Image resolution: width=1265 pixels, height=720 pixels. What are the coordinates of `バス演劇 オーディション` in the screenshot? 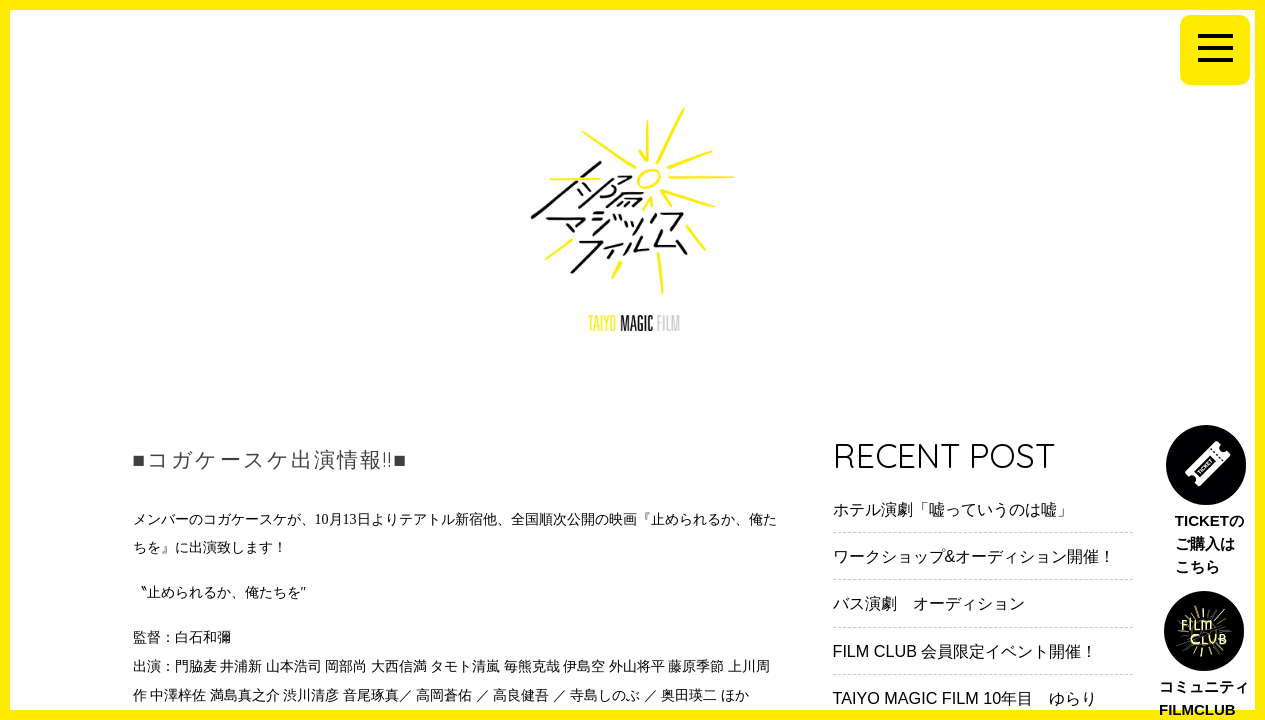 It's located at (929, 603).